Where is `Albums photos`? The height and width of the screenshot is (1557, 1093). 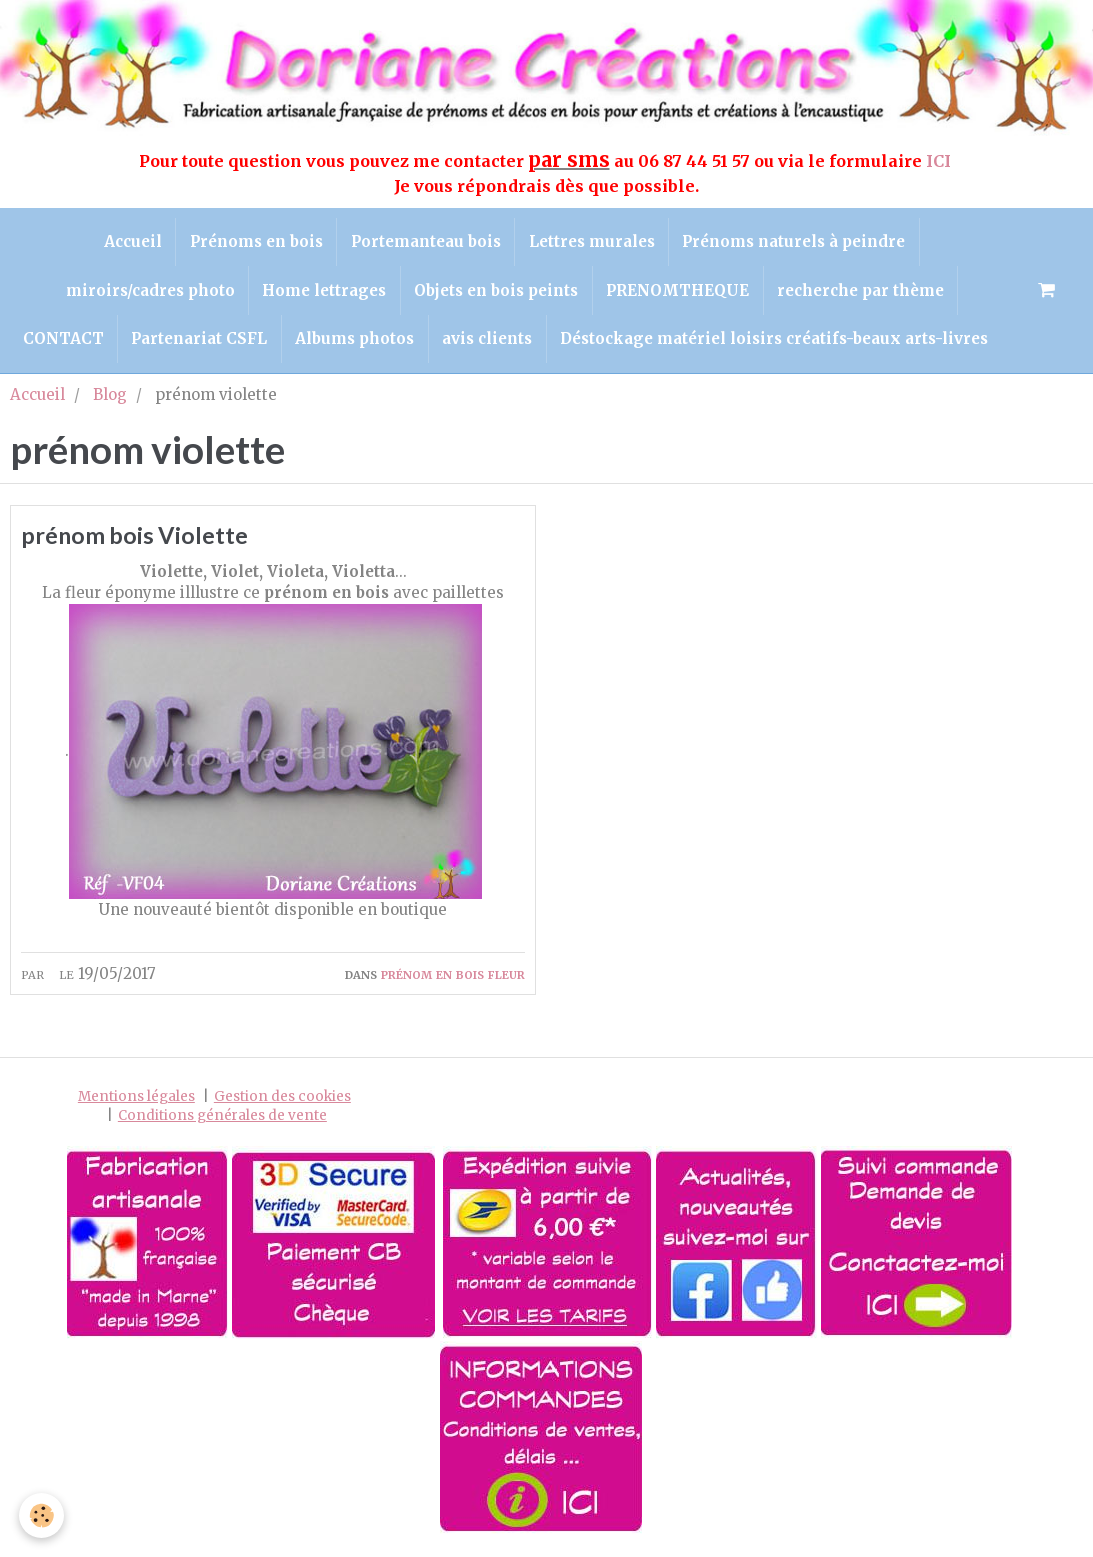
Albums photos is located at coordinates (354, 346).